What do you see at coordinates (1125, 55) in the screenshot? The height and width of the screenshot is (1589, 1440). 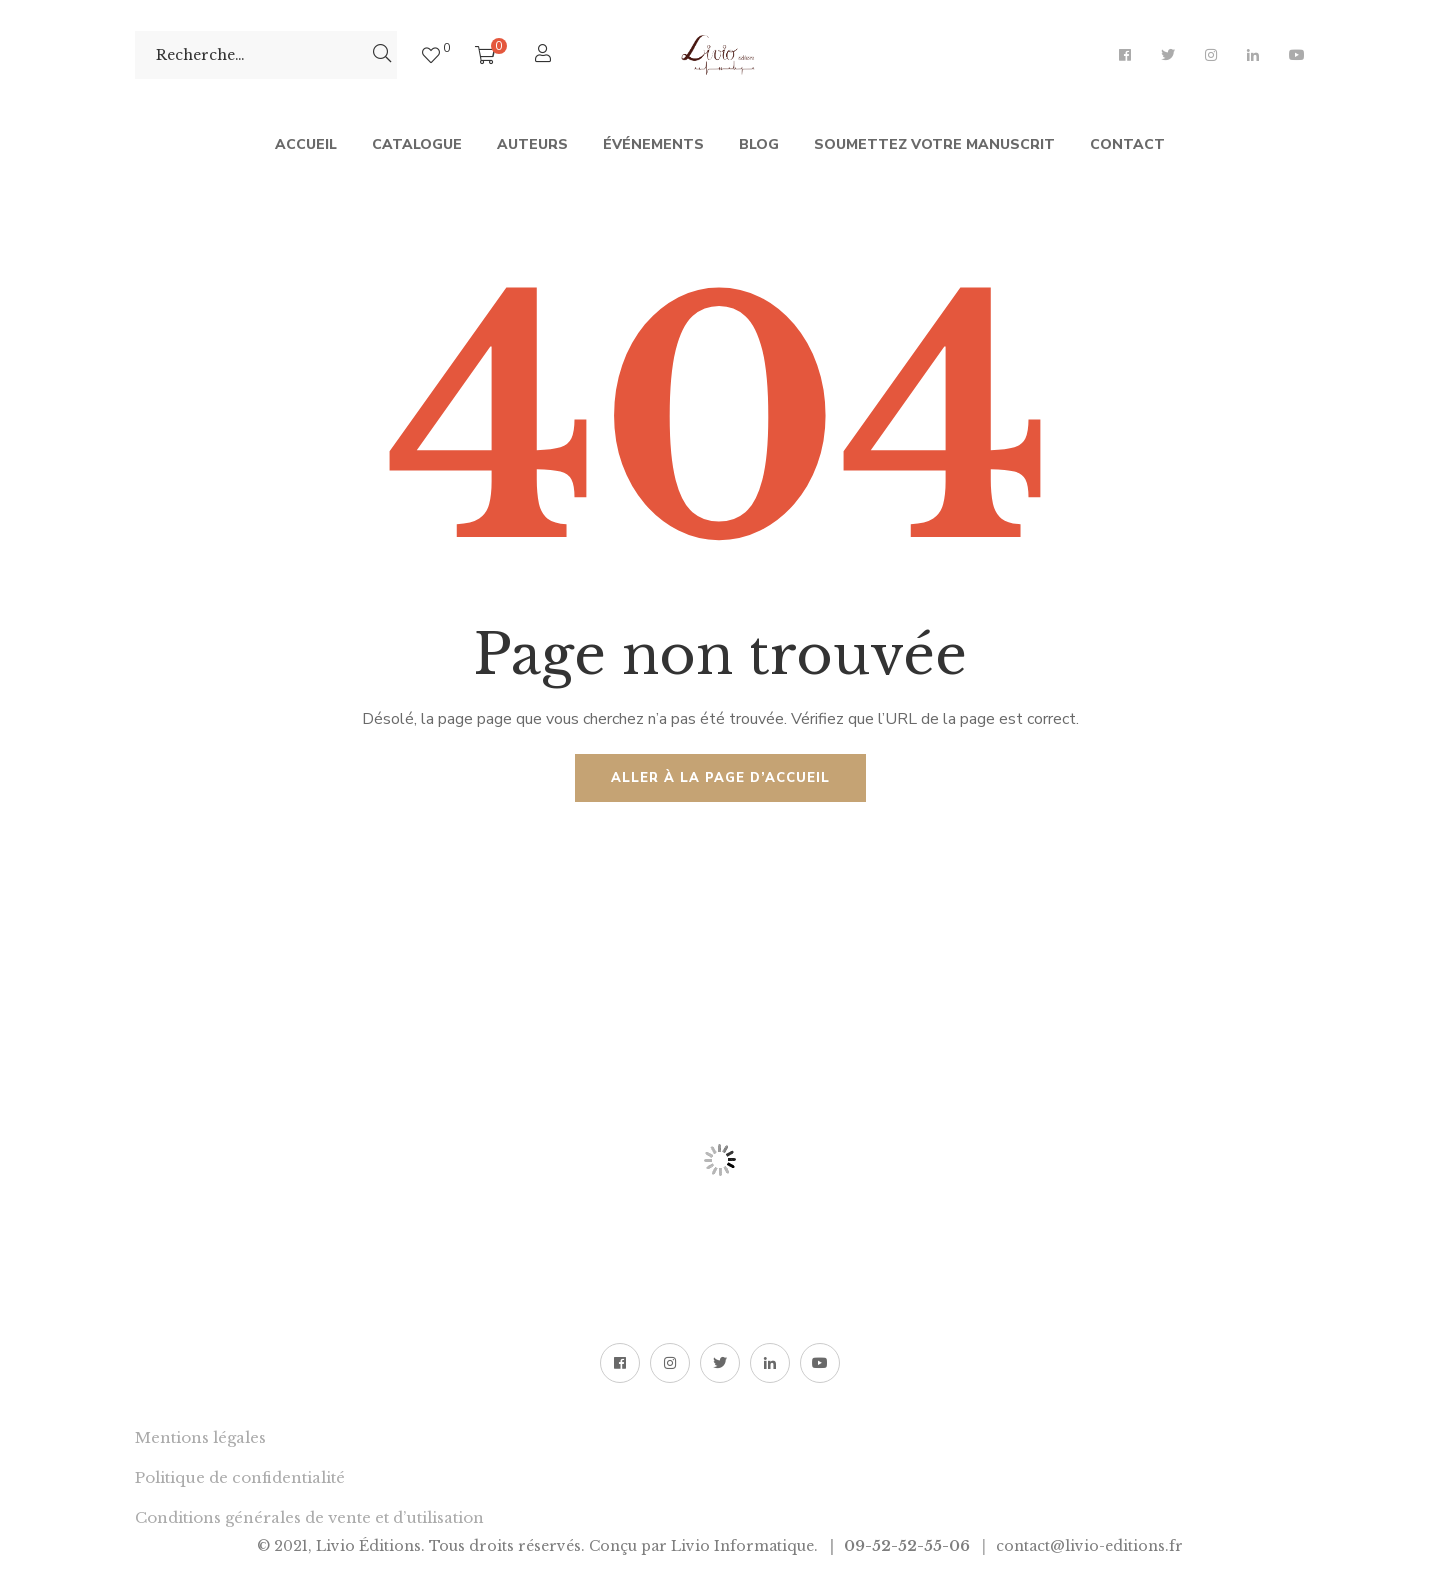 I see `Facebook` at bounding box center [1125, 55].